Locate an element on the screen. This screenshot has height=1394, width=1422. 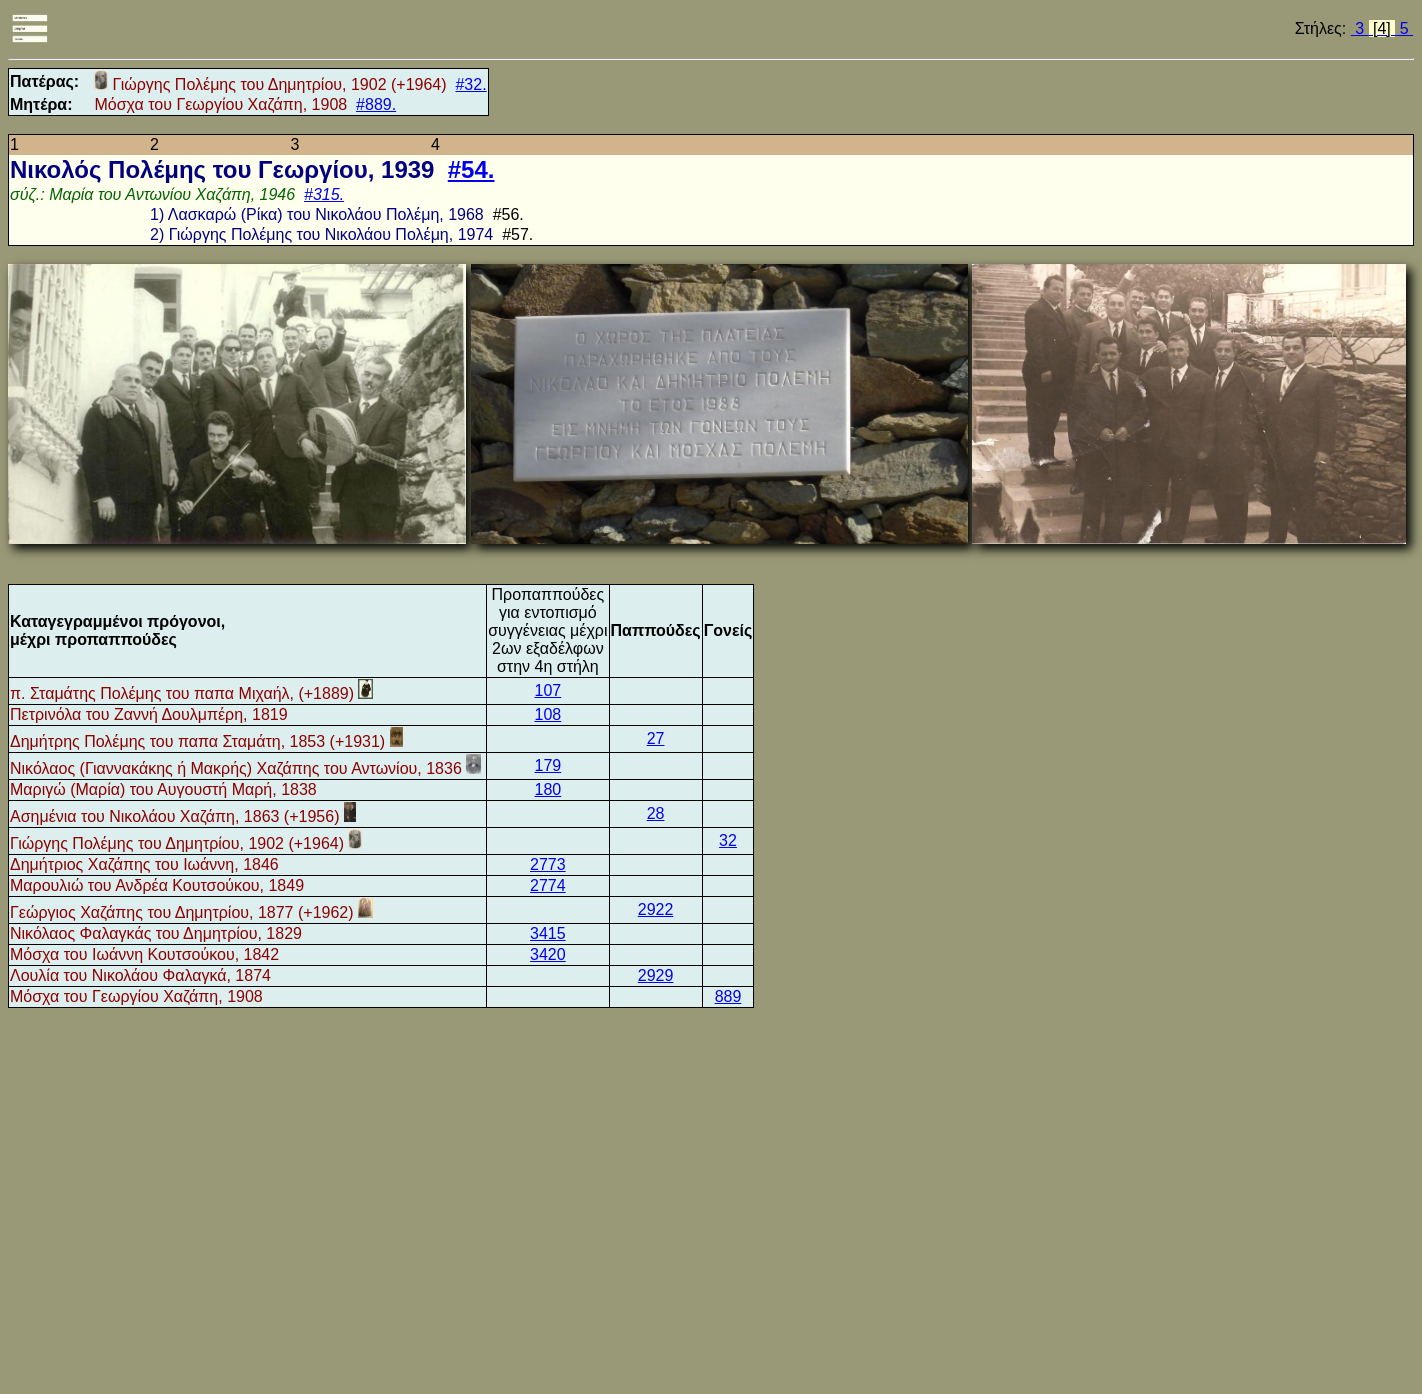
889 is located at coordinates (728, 996).